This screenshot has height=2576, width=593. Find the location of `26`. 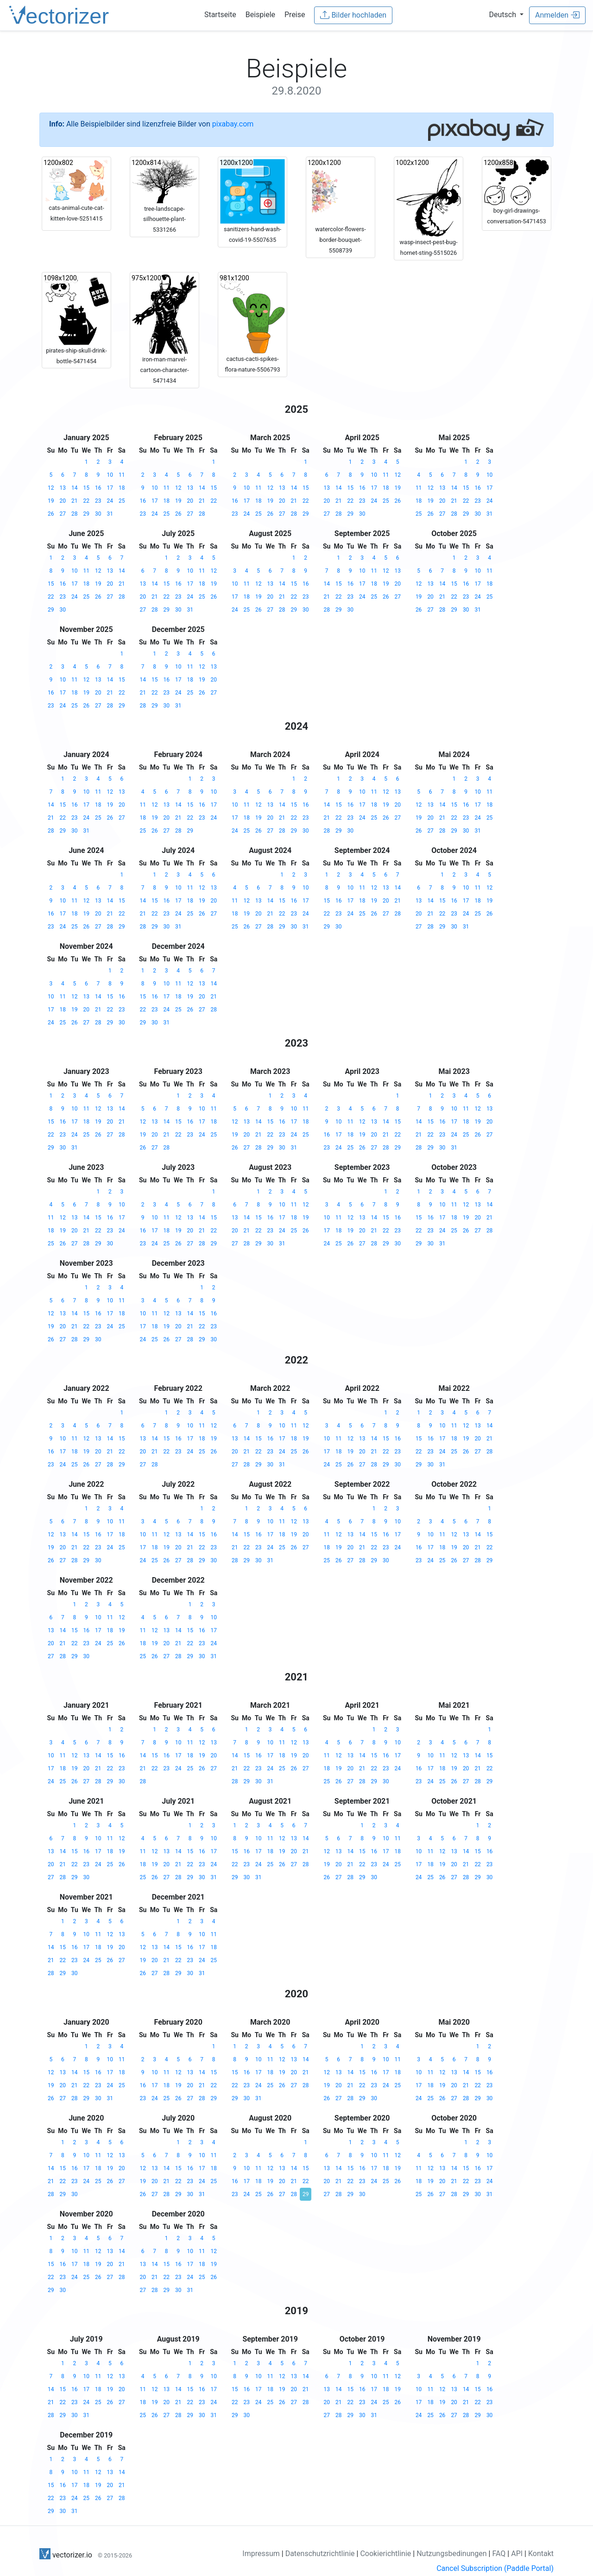

26 is located at coordinates (51, 514).